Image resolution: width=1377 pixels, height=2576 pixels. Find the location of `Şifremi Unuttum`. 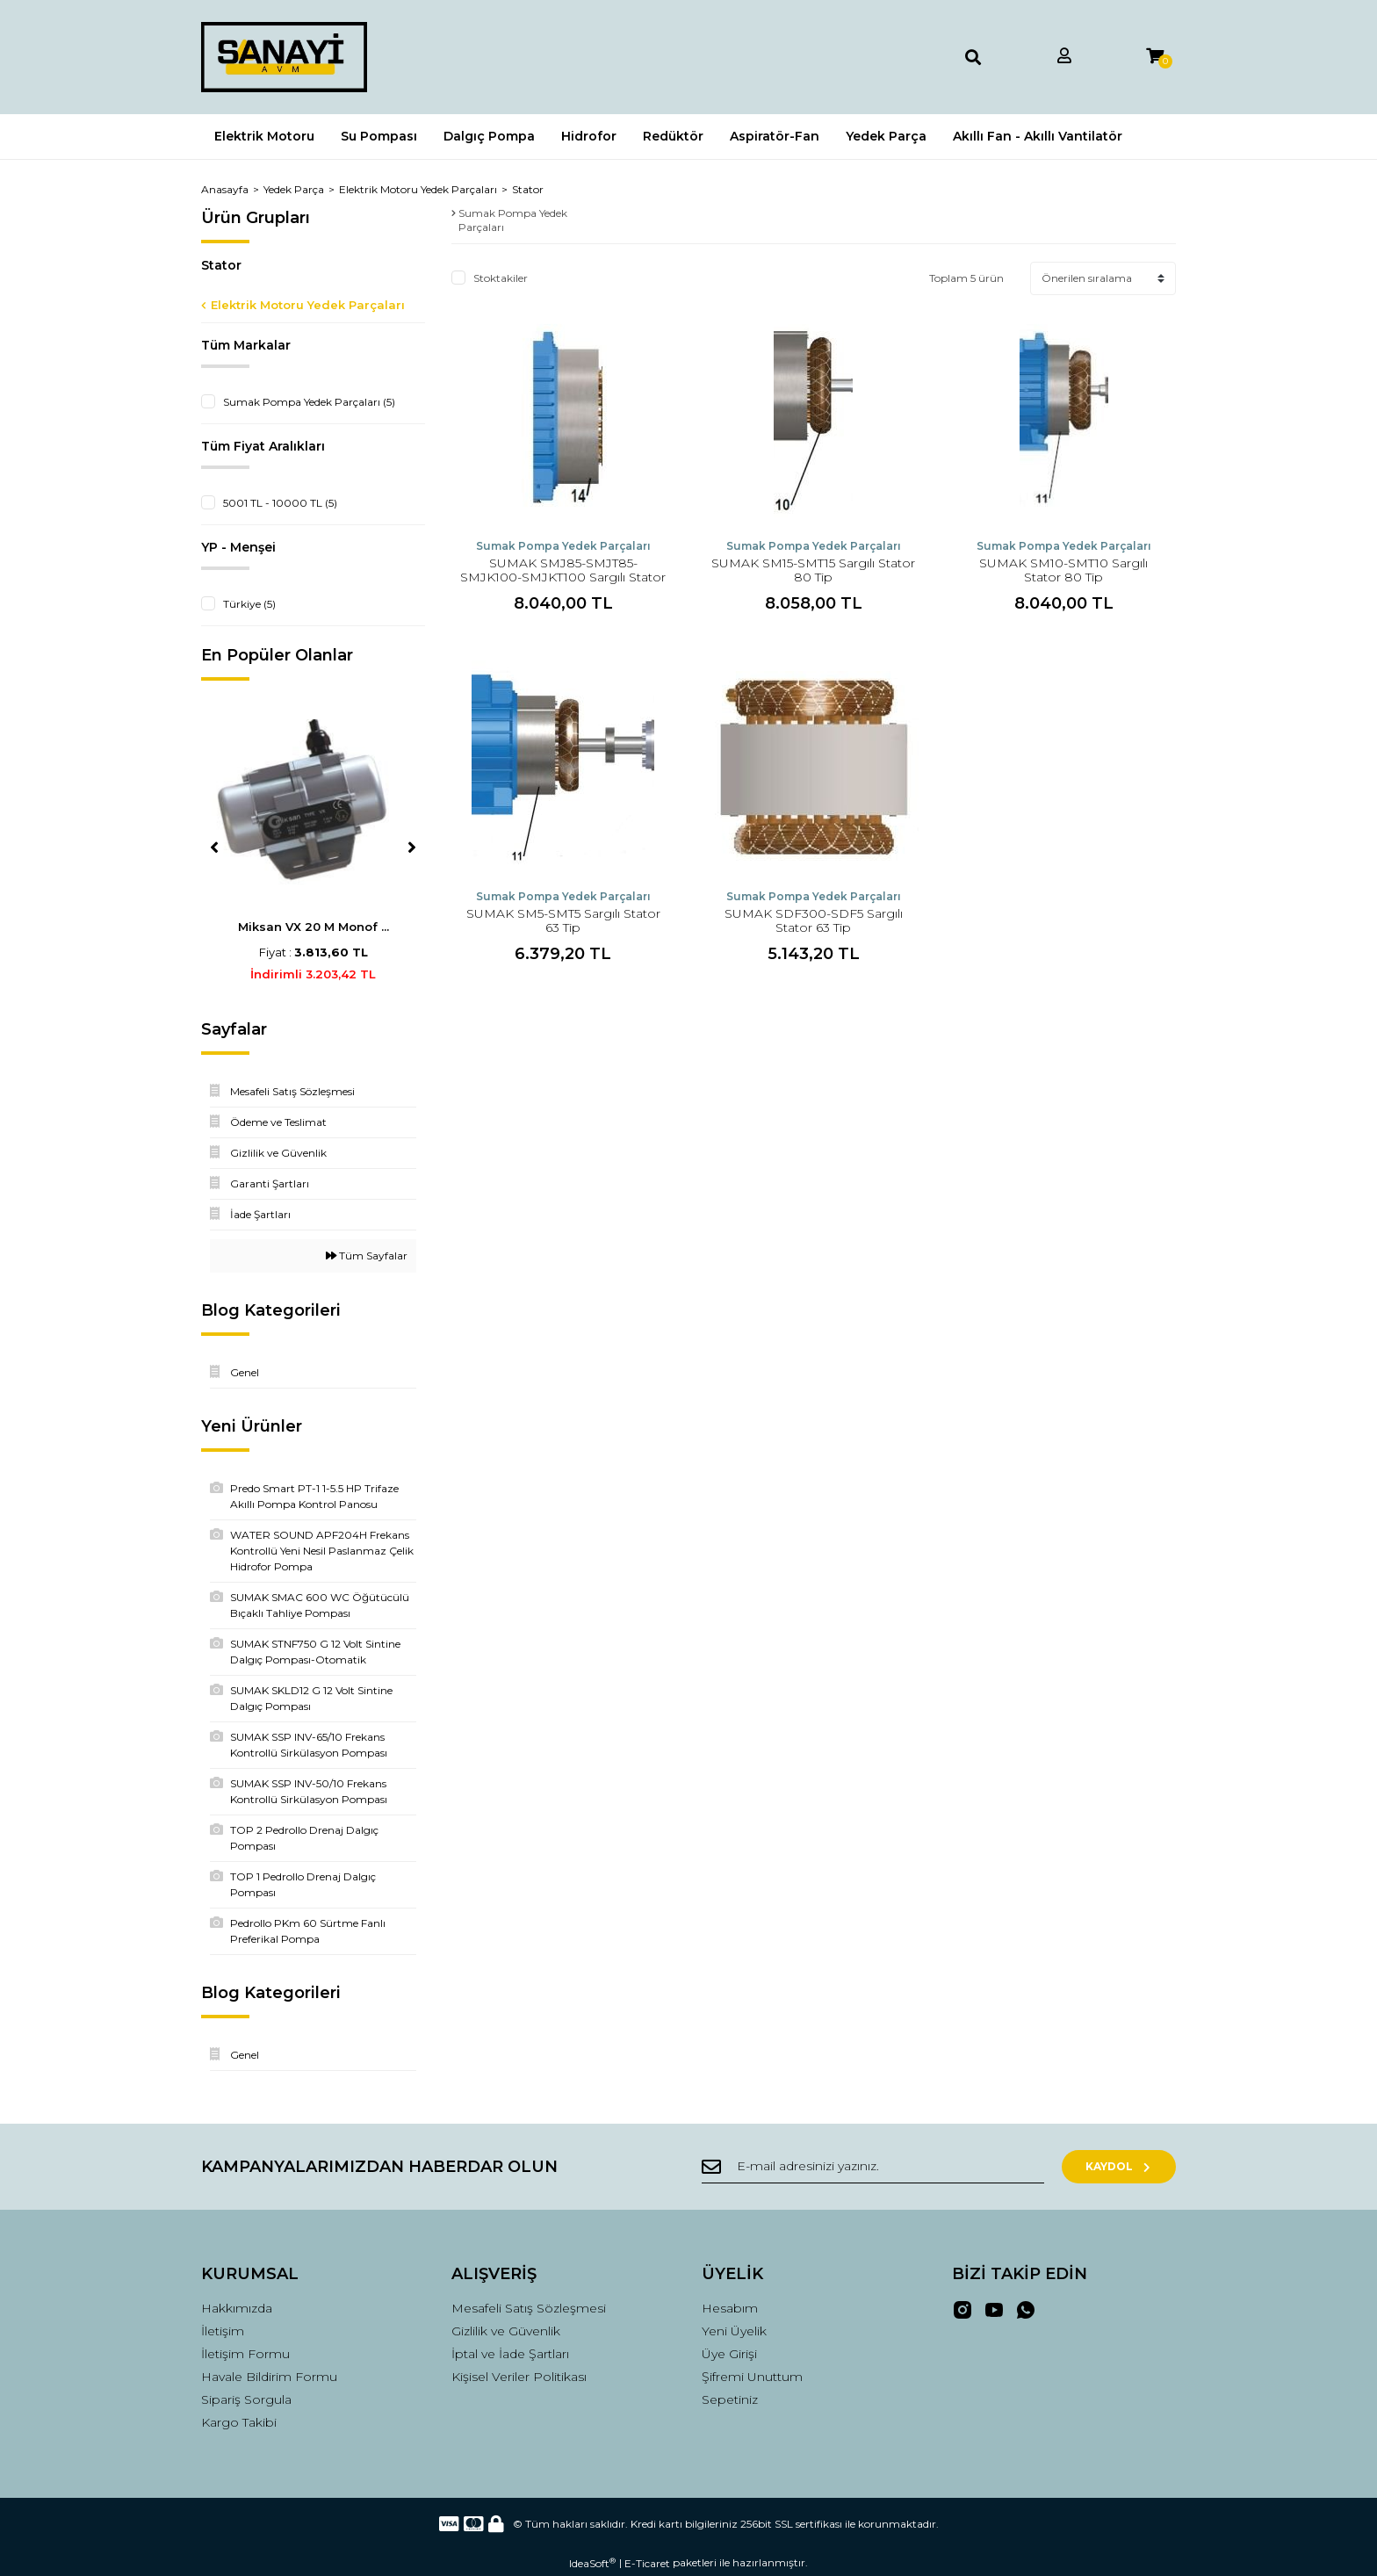

Şifremi Unuttum is located at coordinates (752, 2377).